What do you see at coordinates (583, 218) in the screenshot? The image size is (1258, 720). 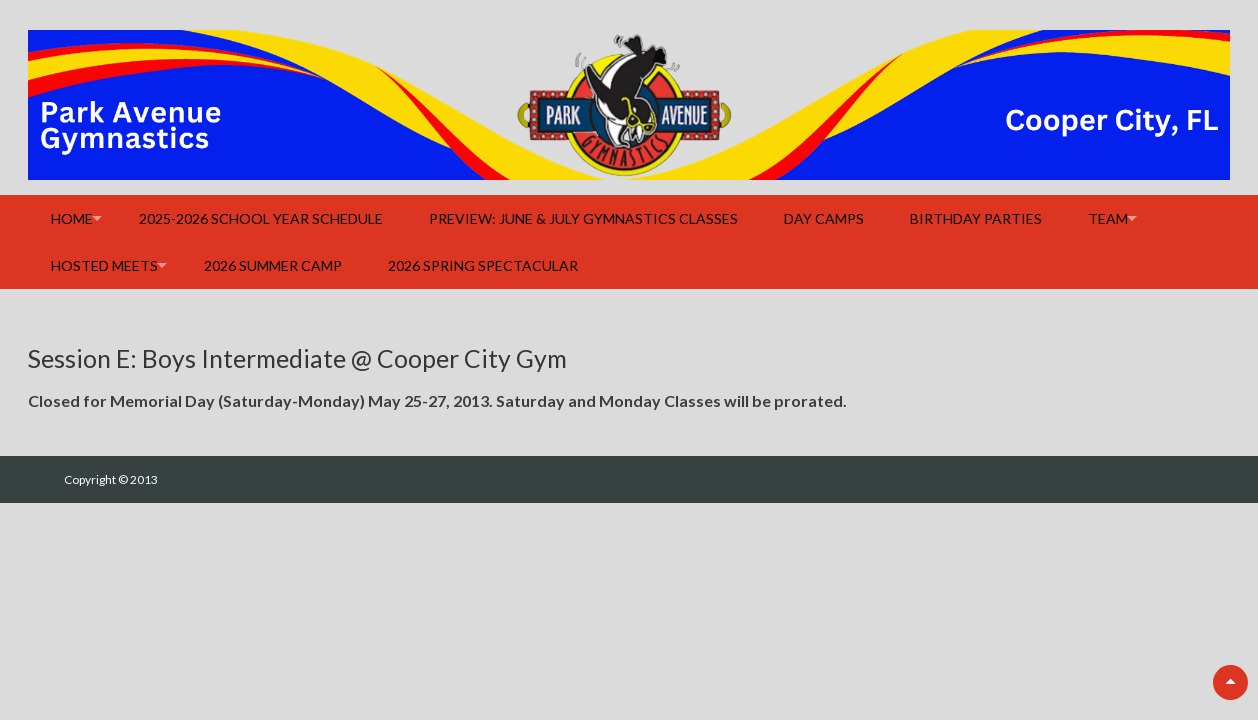 I see `Preview: June & July Gymnastics Classes` at bounding box center [583, 218].